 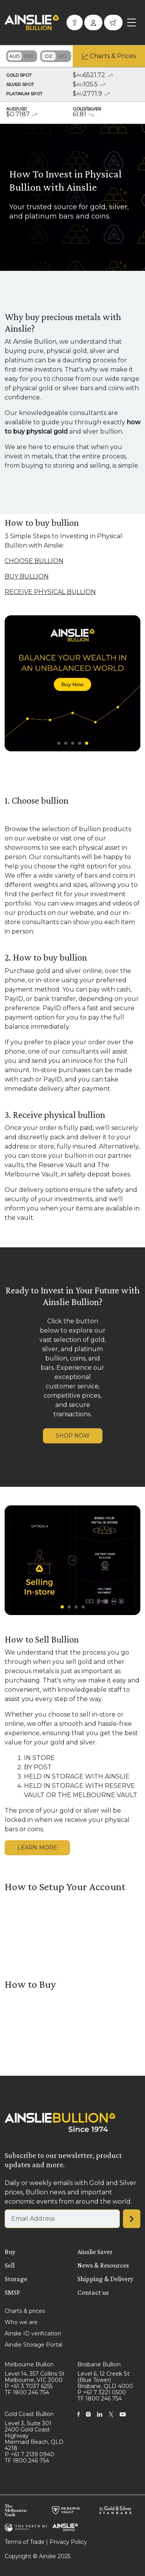 What do you see at coordinates (105, 2279) in the screenshot?
I see `Shipping & Delivery` at bounding box center [105, 2279].